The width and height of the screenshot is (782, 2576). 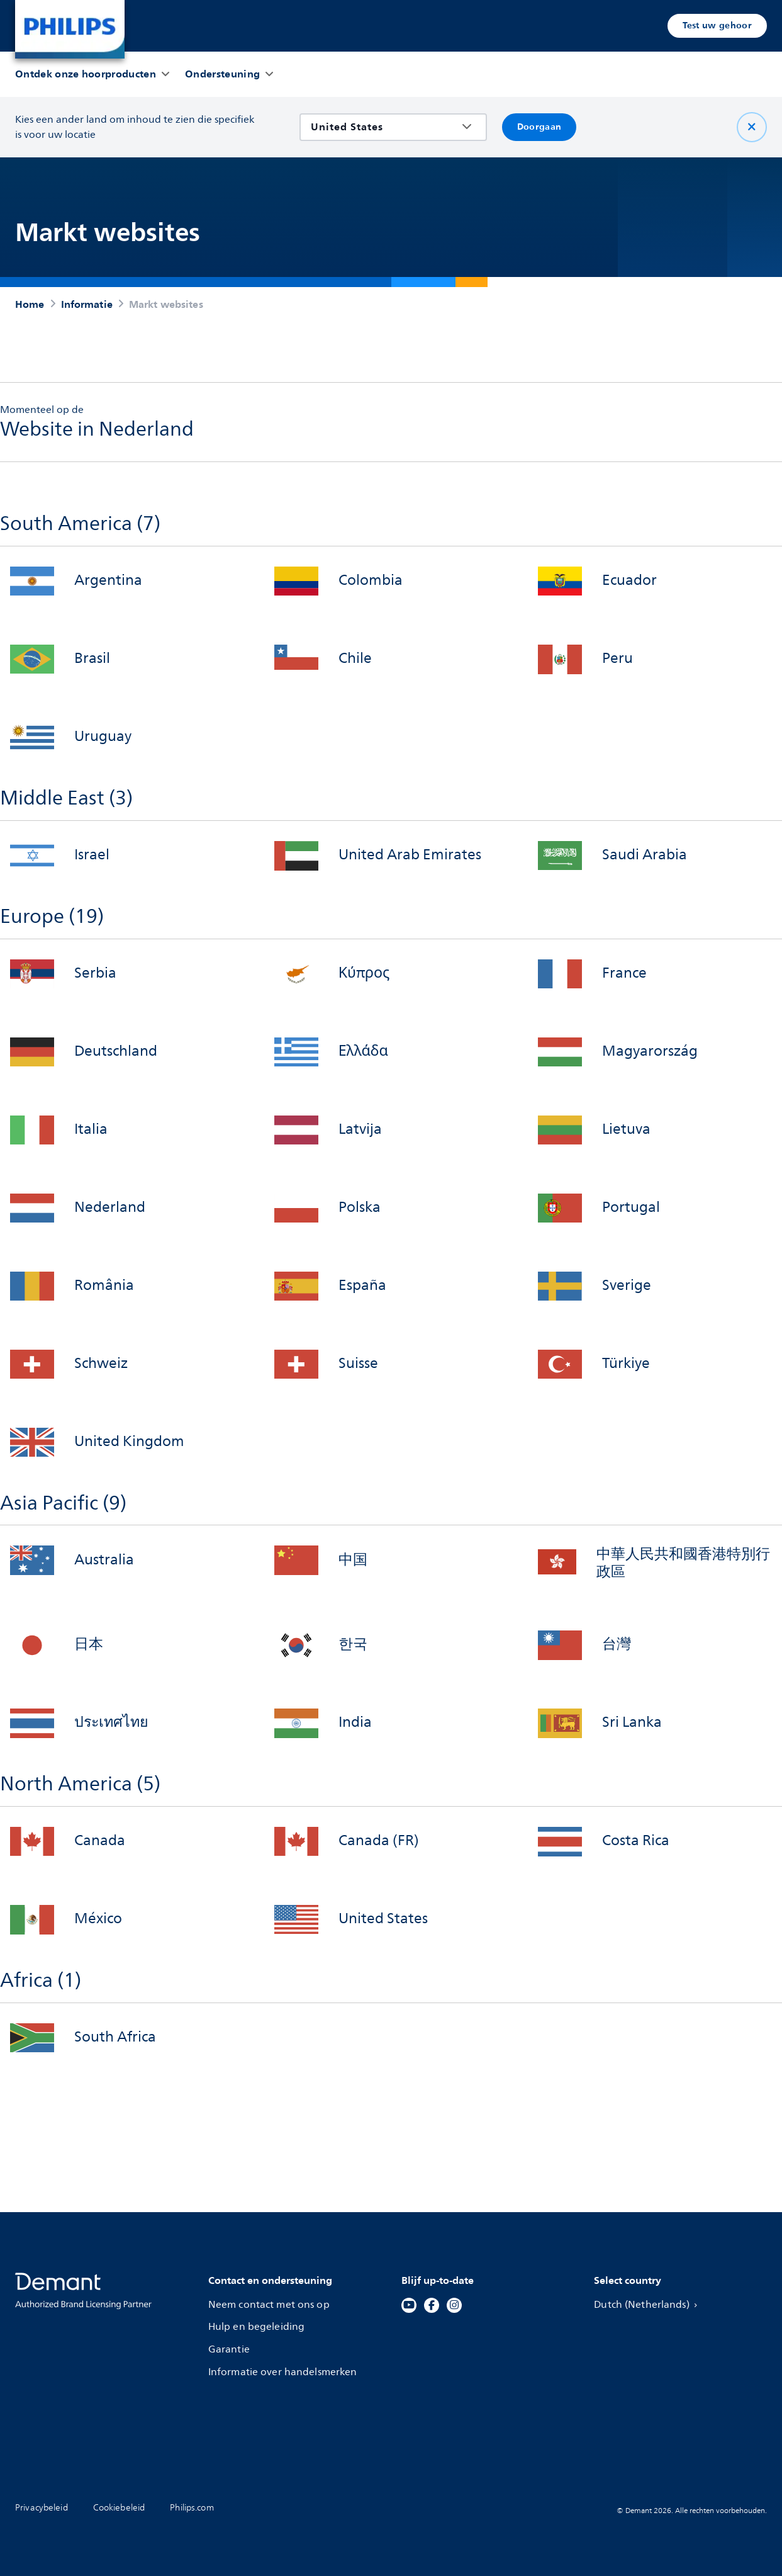 What do you see at coordinates (717, 25) in the screenshot?
I see `Test uw gehoor` at bounding box center [717, 25].